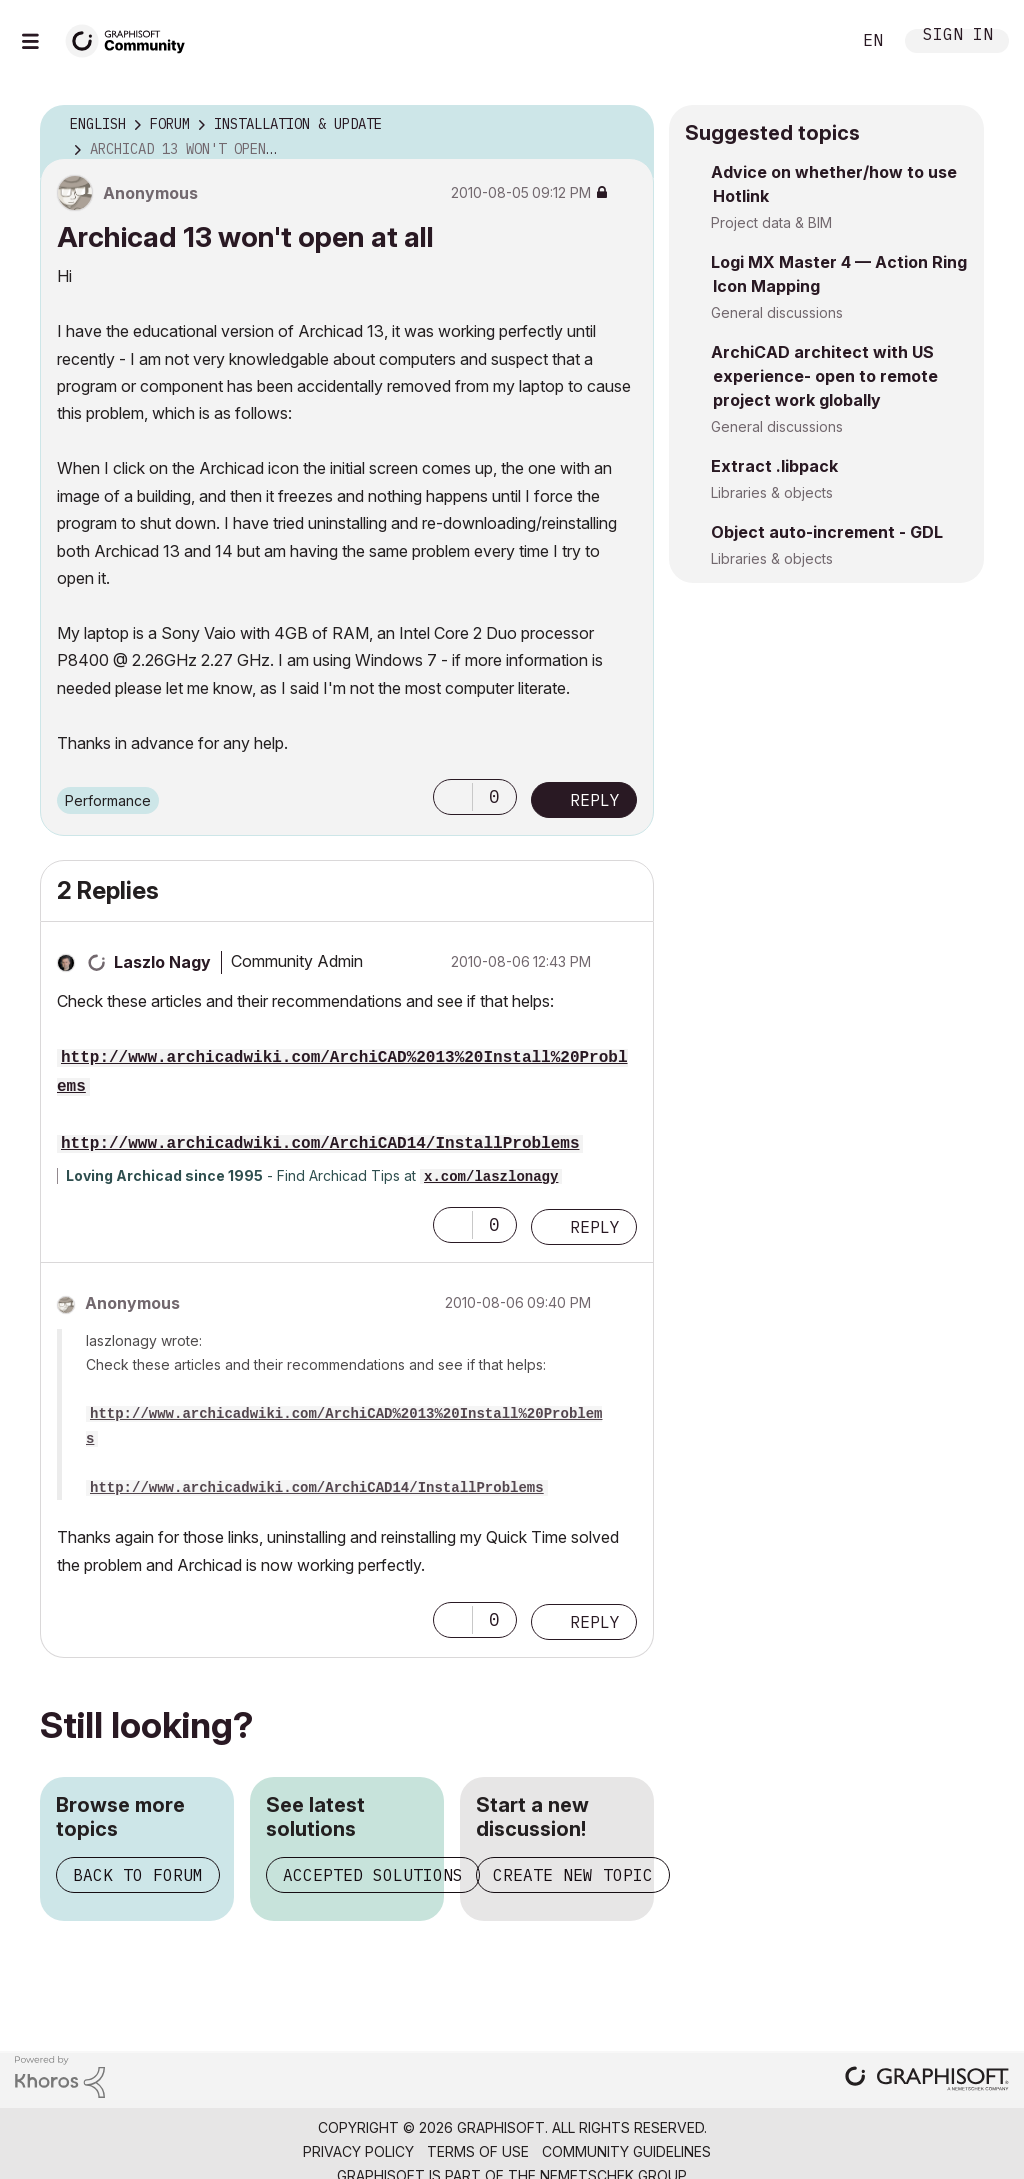 The width and height of the screenshot is (1024, 2179). I want to click on Privacy Policy, so click(358, 2151).